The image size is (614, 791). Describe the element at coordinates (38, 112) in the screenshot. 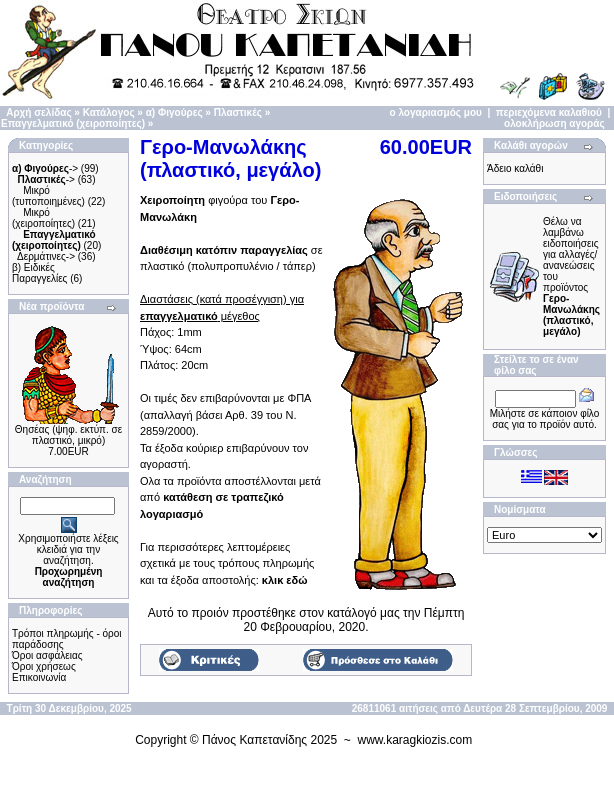

I see `Αρχή σελίδας` at that location.